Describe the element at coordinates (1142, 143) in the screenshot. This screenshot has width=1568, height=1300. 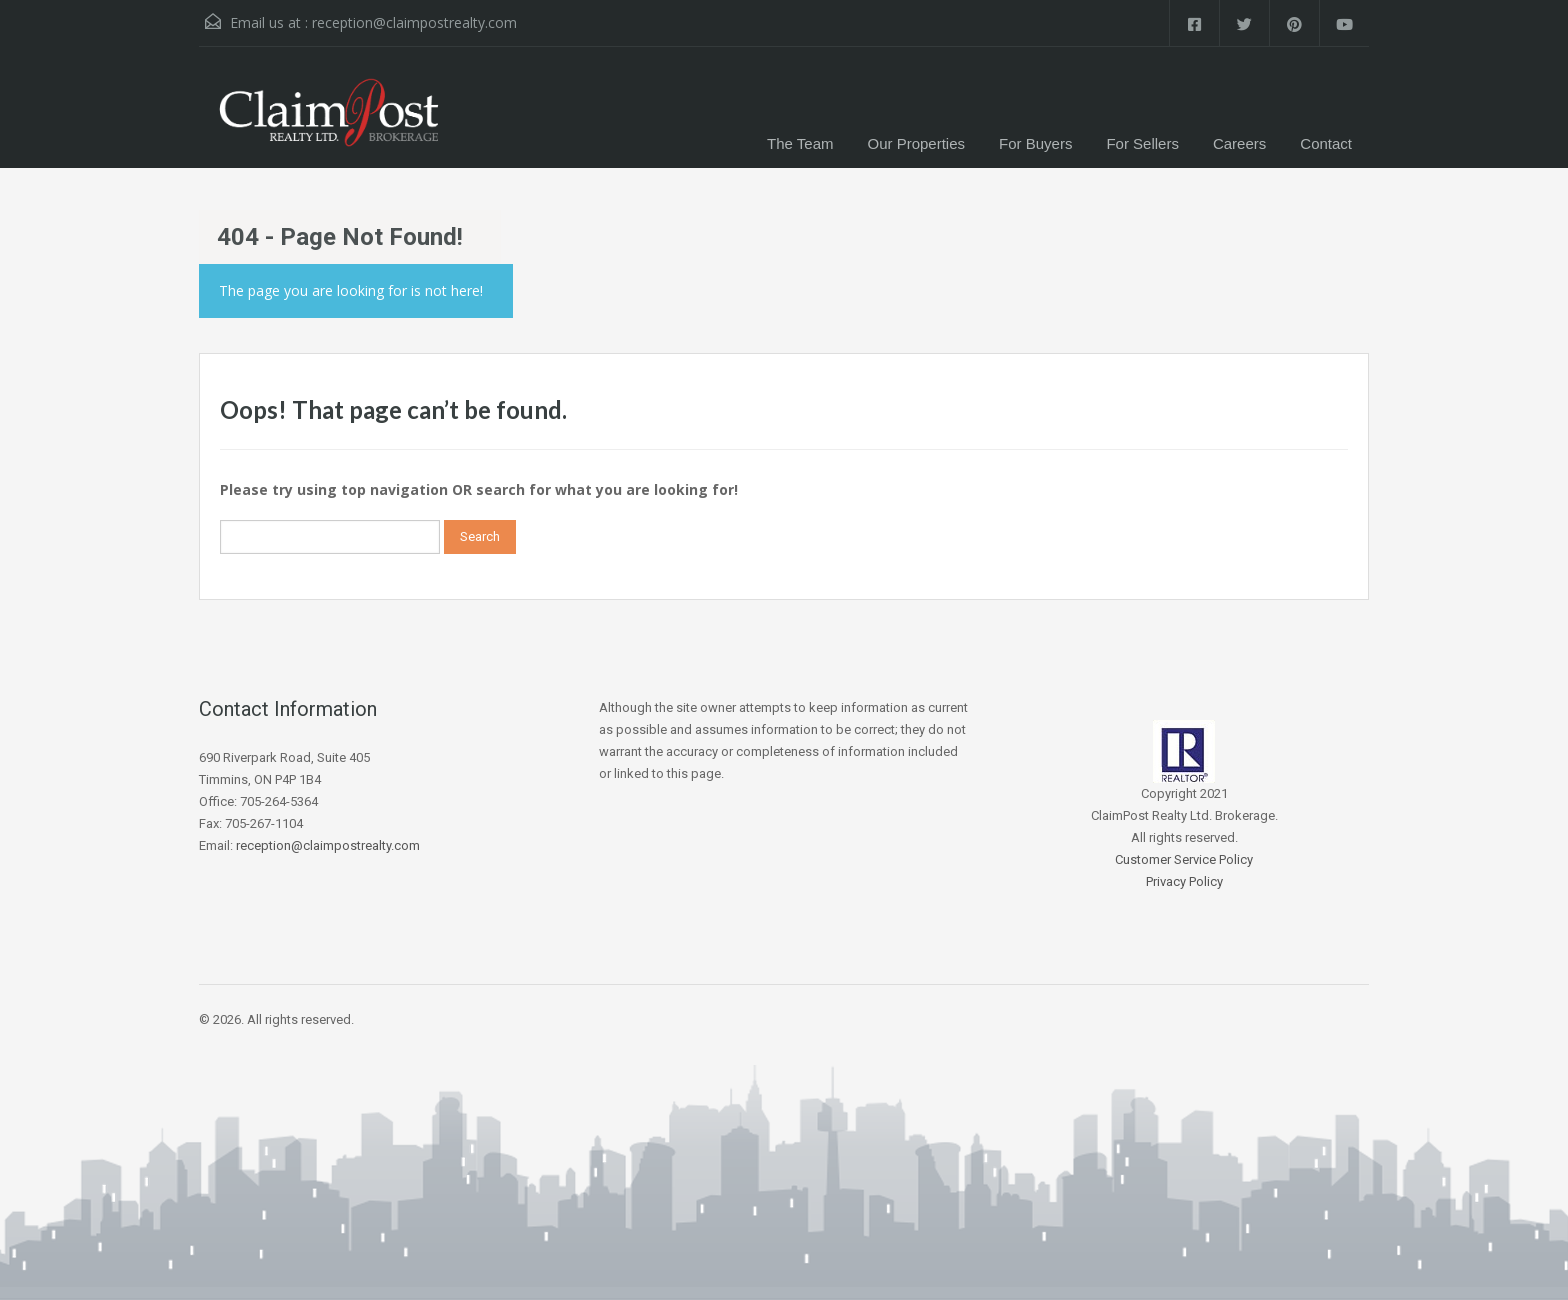
I see `For Sellers` at that location.